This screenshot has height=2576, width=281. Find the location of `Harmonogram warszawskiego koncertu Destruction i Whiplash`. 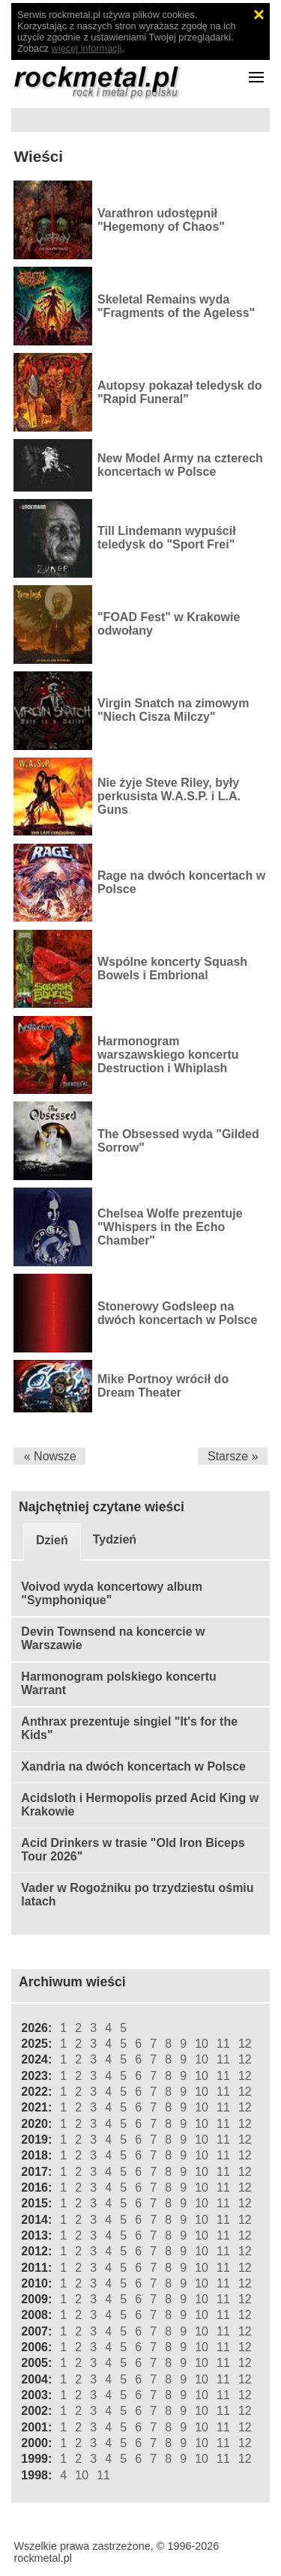

Harmonogram warszawskiego koncertu Destruction i Whiplash is located at coordinates (168, 1054).